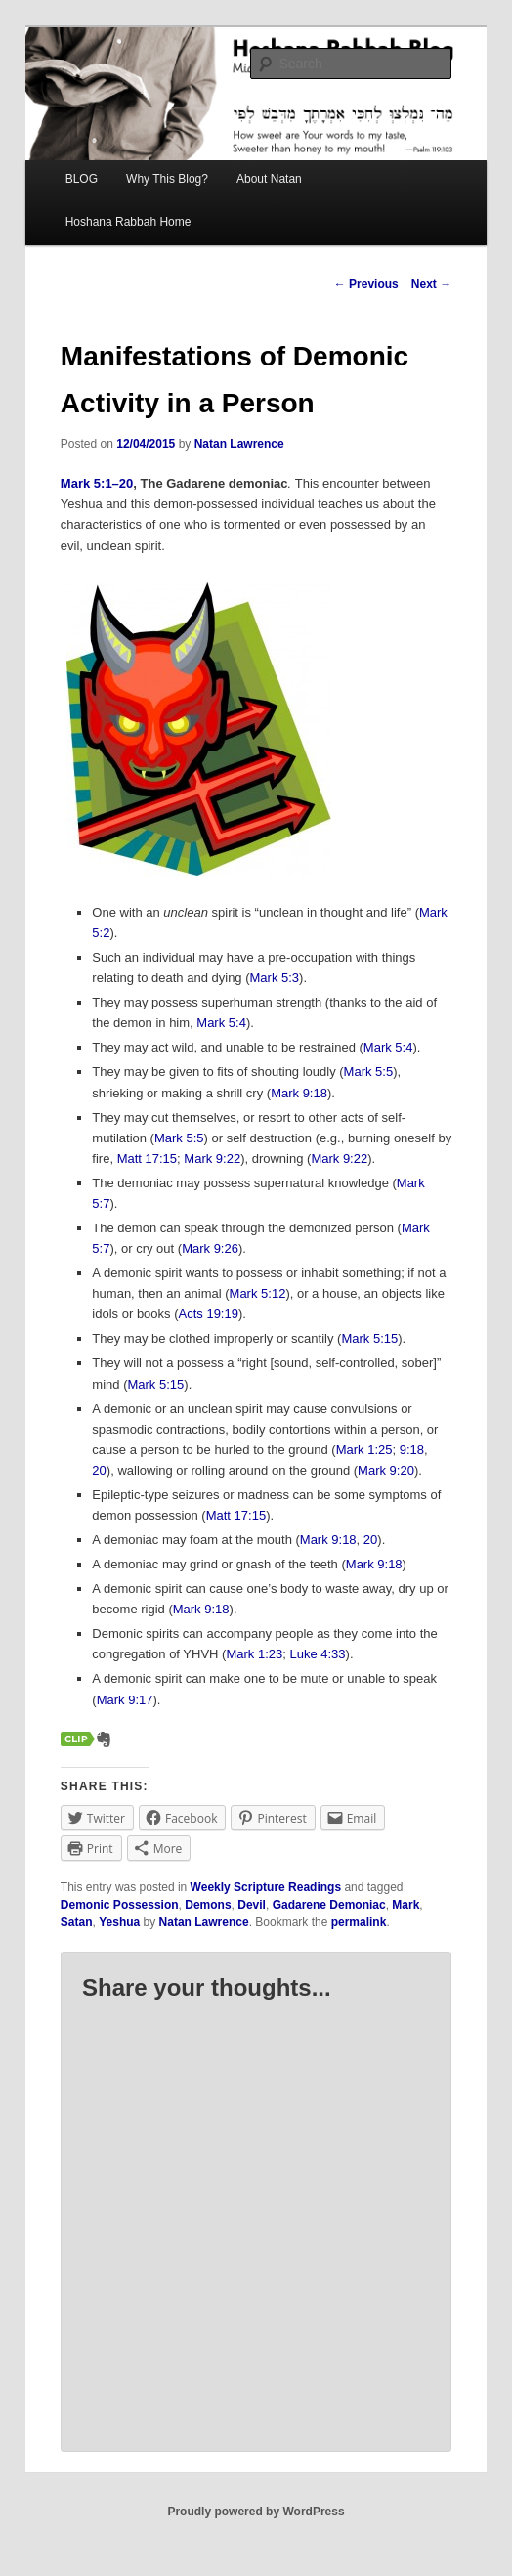 This screenshot has height=2576, width=512. Describe the element at coordinates (412, 1449) in the screenshot. I see `9:18` at that location.